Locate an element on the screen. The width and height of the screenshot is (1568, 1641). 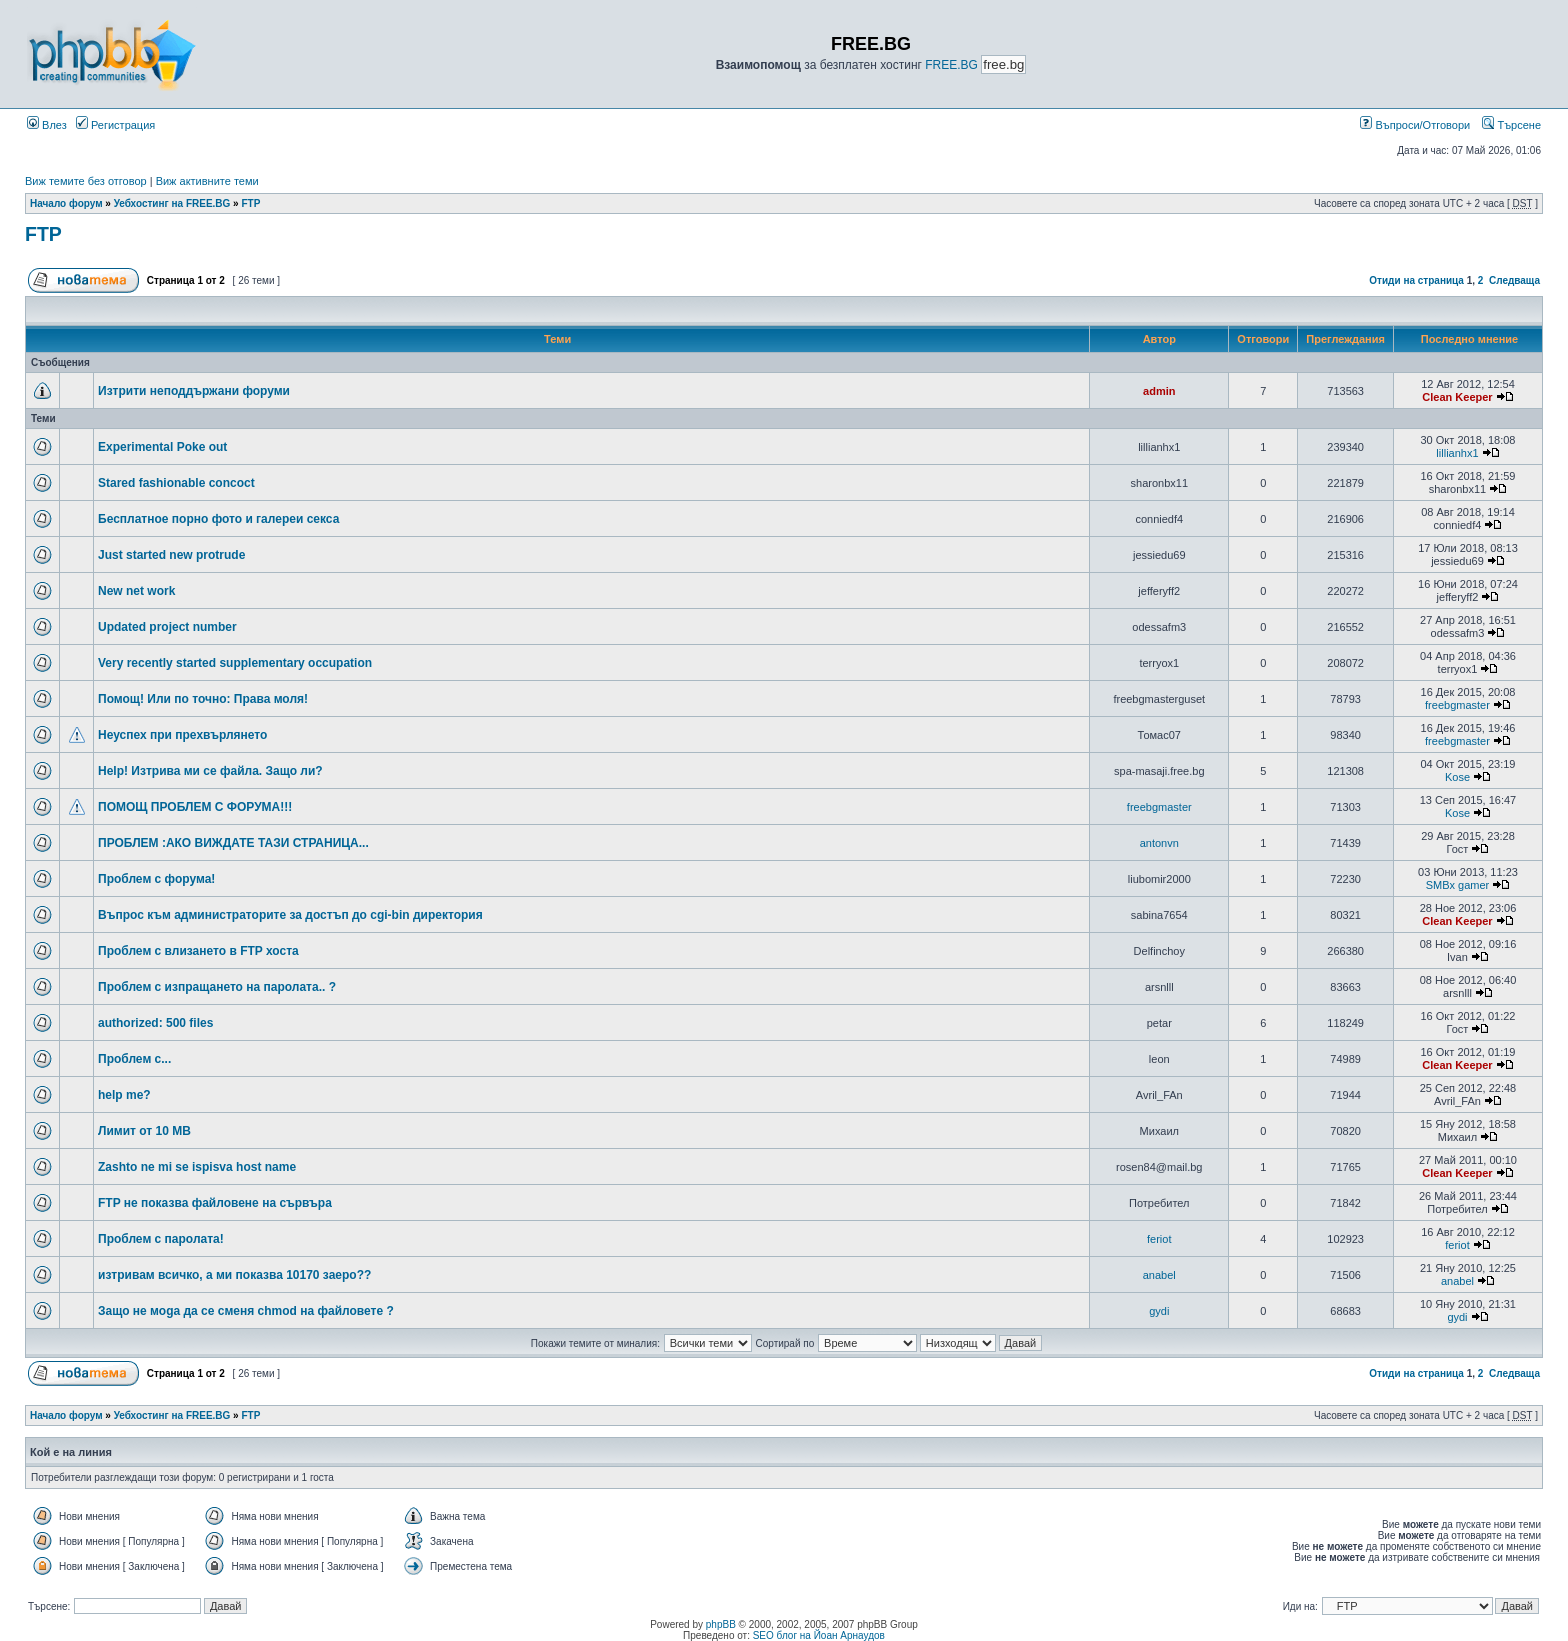
Проблем с паролата! is located at coordinates (161, 1239).